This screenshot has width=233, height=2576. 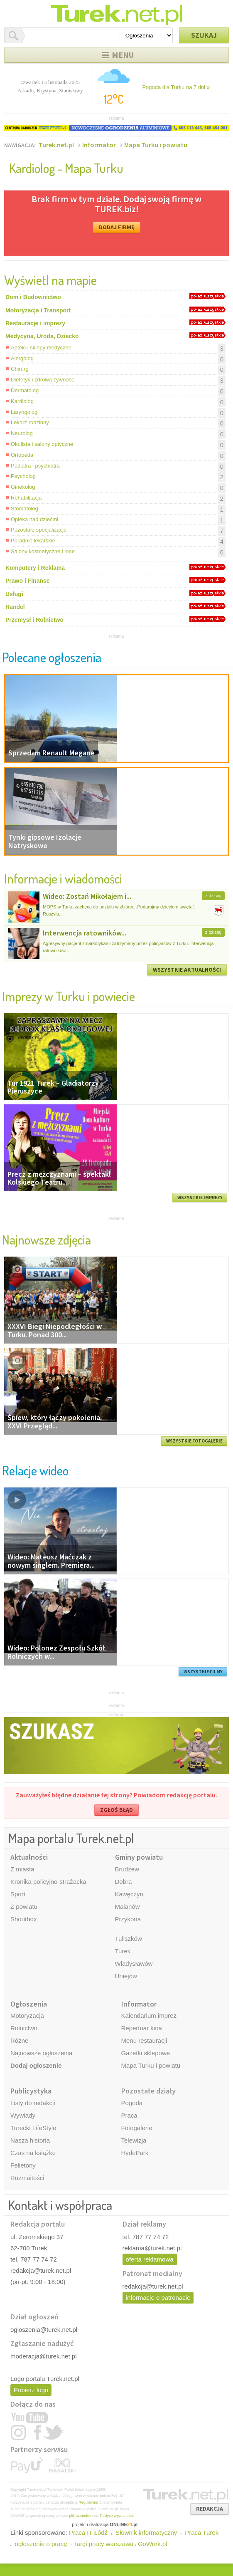 What do you see at coordinates (34, 519) in the screenshot?
I see `Opieka nad dziećmi` at bounding box center [34, 519].